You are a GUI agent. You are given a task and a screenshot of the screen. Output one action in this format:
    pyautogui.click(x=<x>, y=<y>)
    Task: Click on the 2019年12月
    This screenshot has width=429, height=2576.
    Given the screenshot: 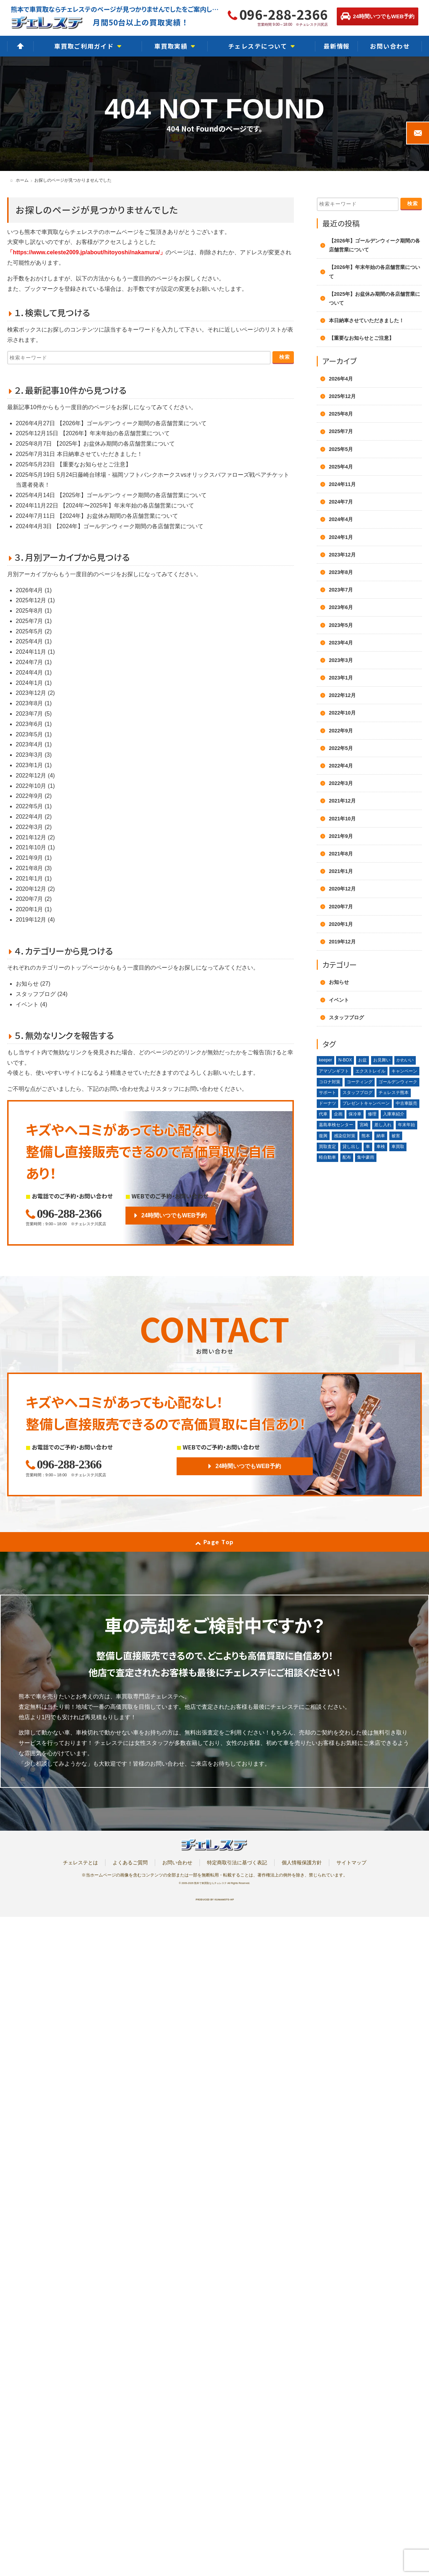 What is the action you would take?
    pyautogui.click(x=342, y=941)
    